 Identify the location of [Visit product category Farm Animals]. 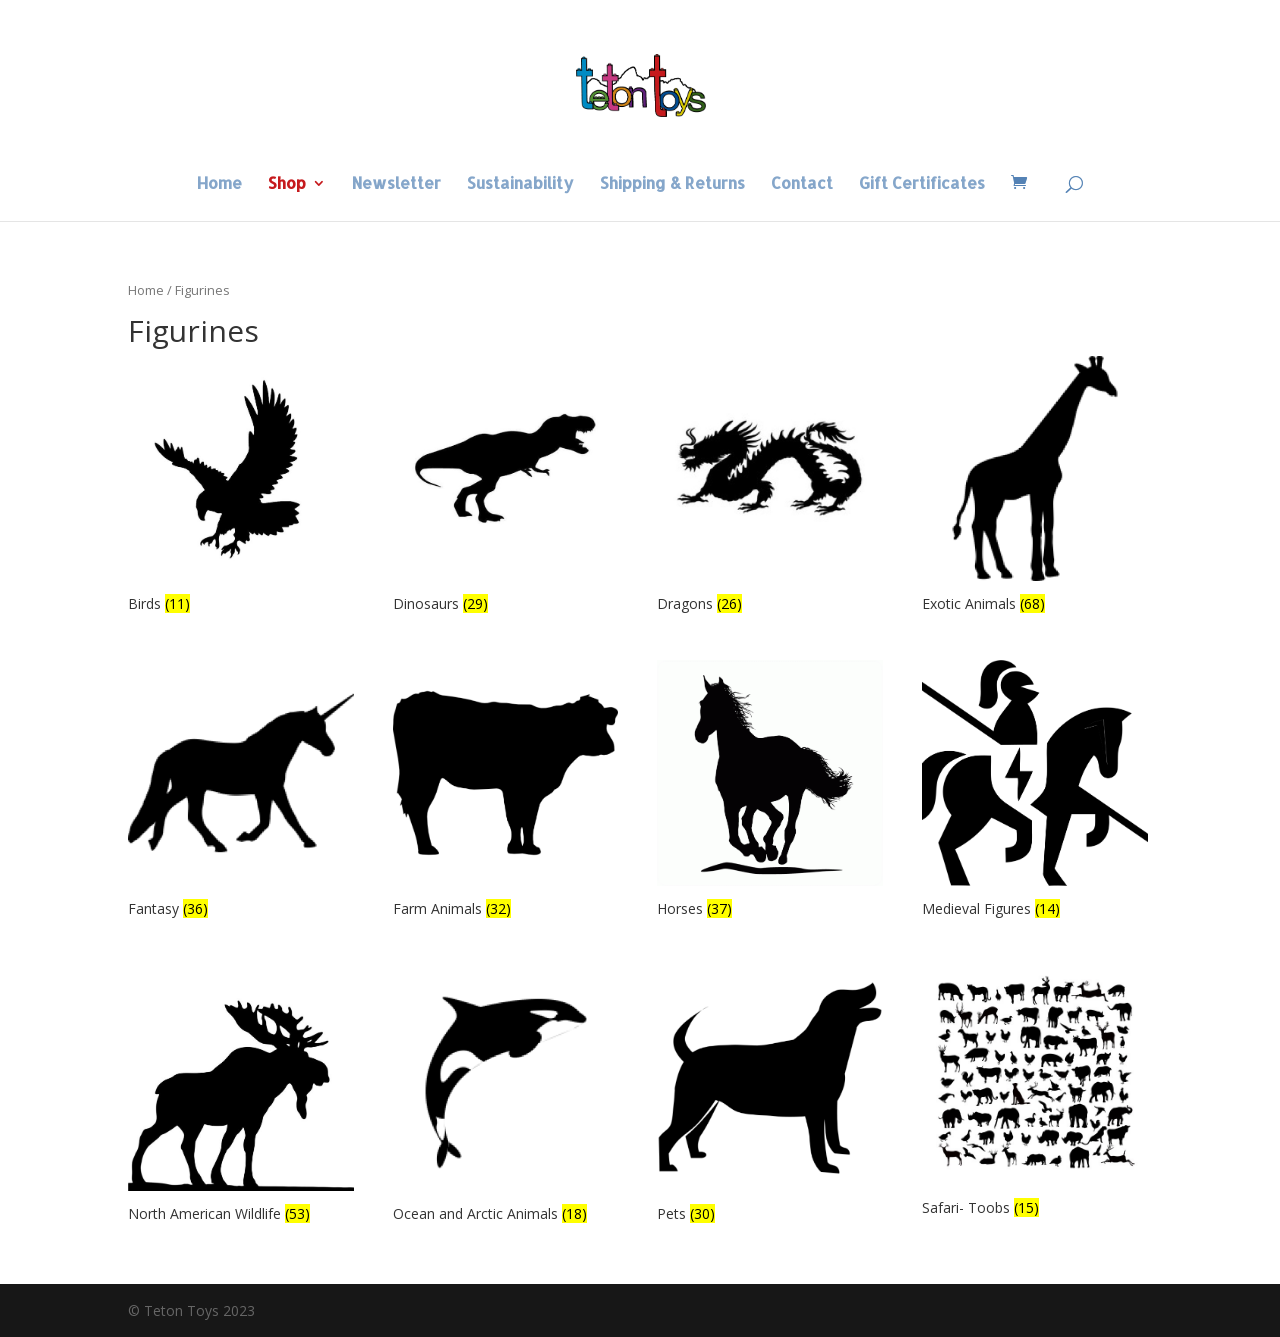
(506, 791).